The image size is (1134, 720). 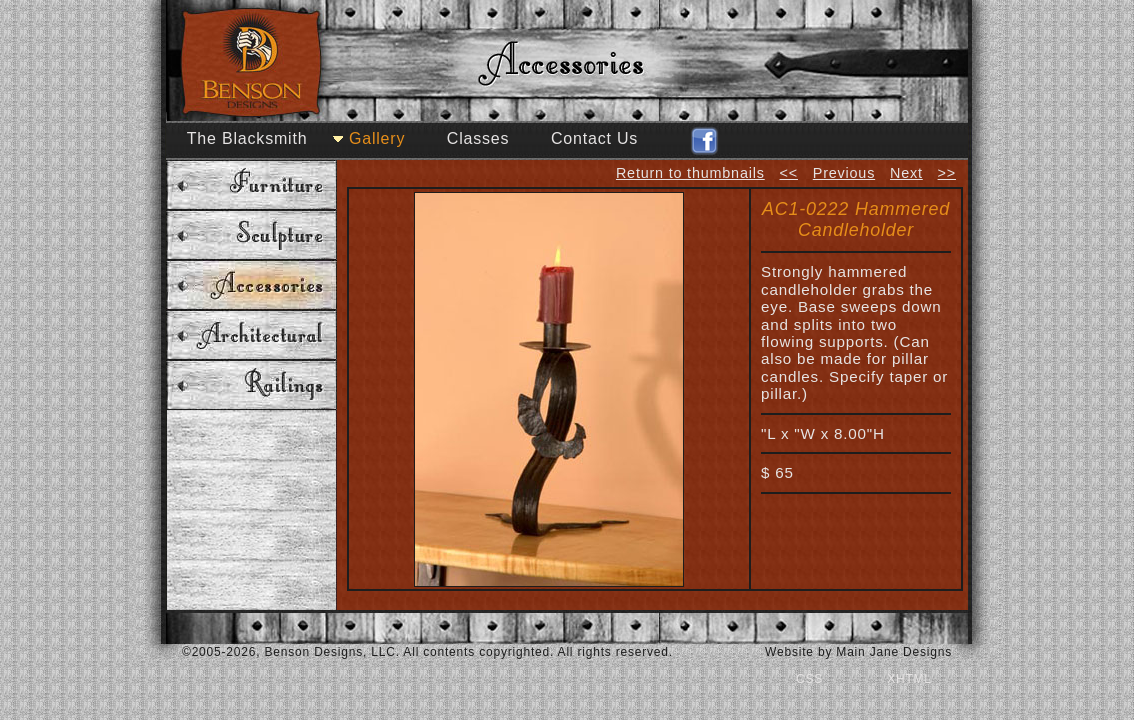 What do you see at coordinates (690, 173) in the screenshot?
I see `Return to thumbnails` at bounding box center [690, 173].